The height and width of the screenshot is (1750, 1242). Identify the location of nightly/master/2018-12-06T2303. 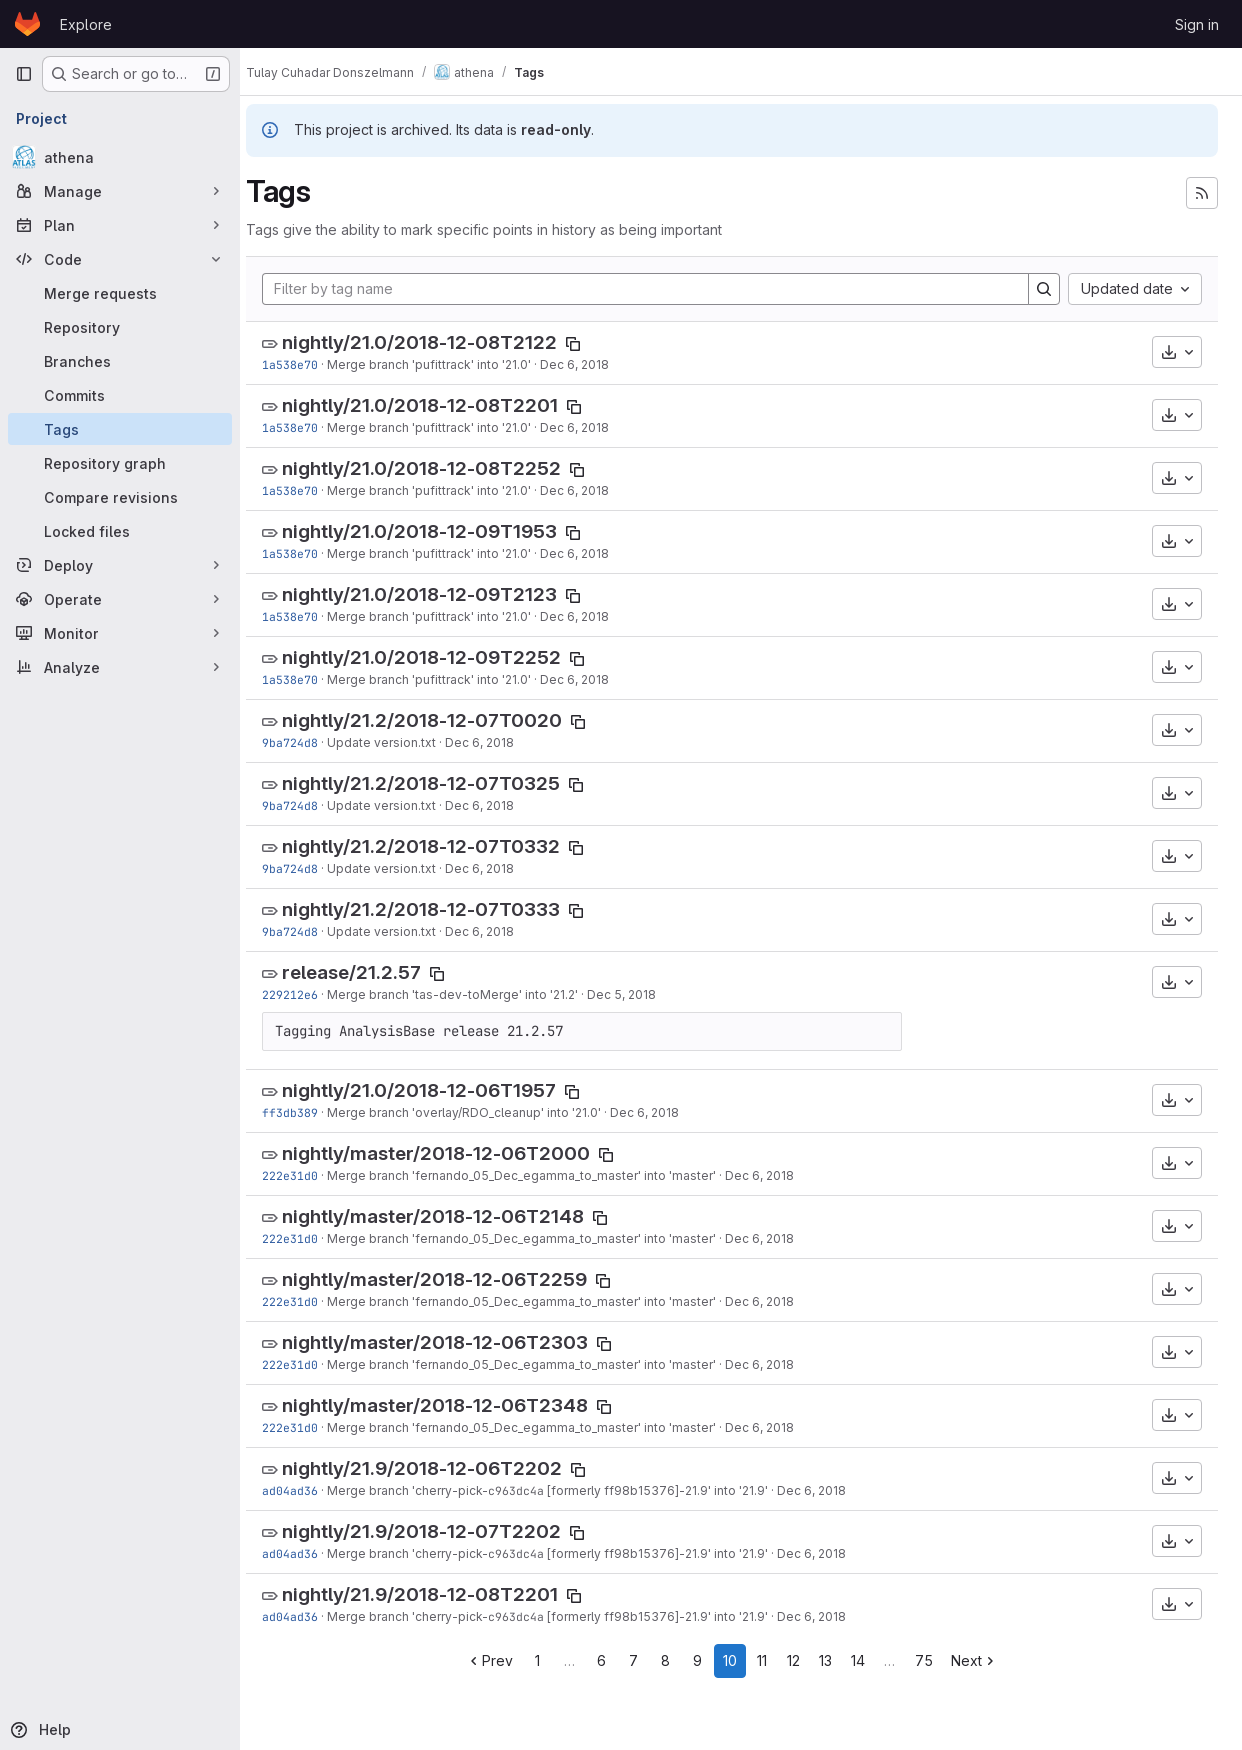
(453, 1342).